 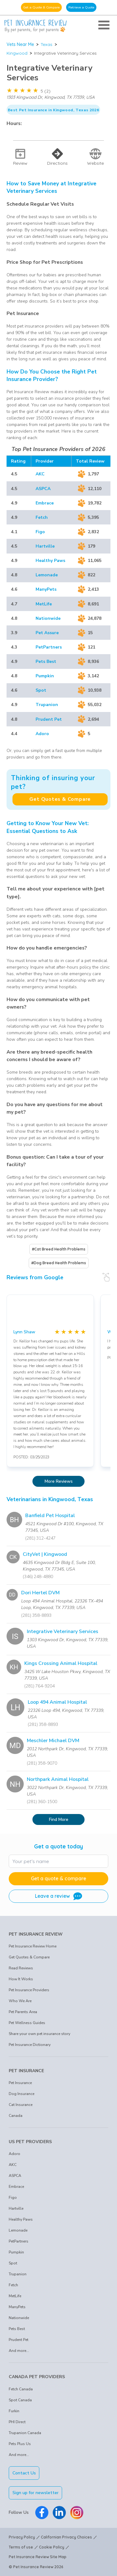 I want to click on #Dog Breed Health Problems, so click(x=58, y=1262).